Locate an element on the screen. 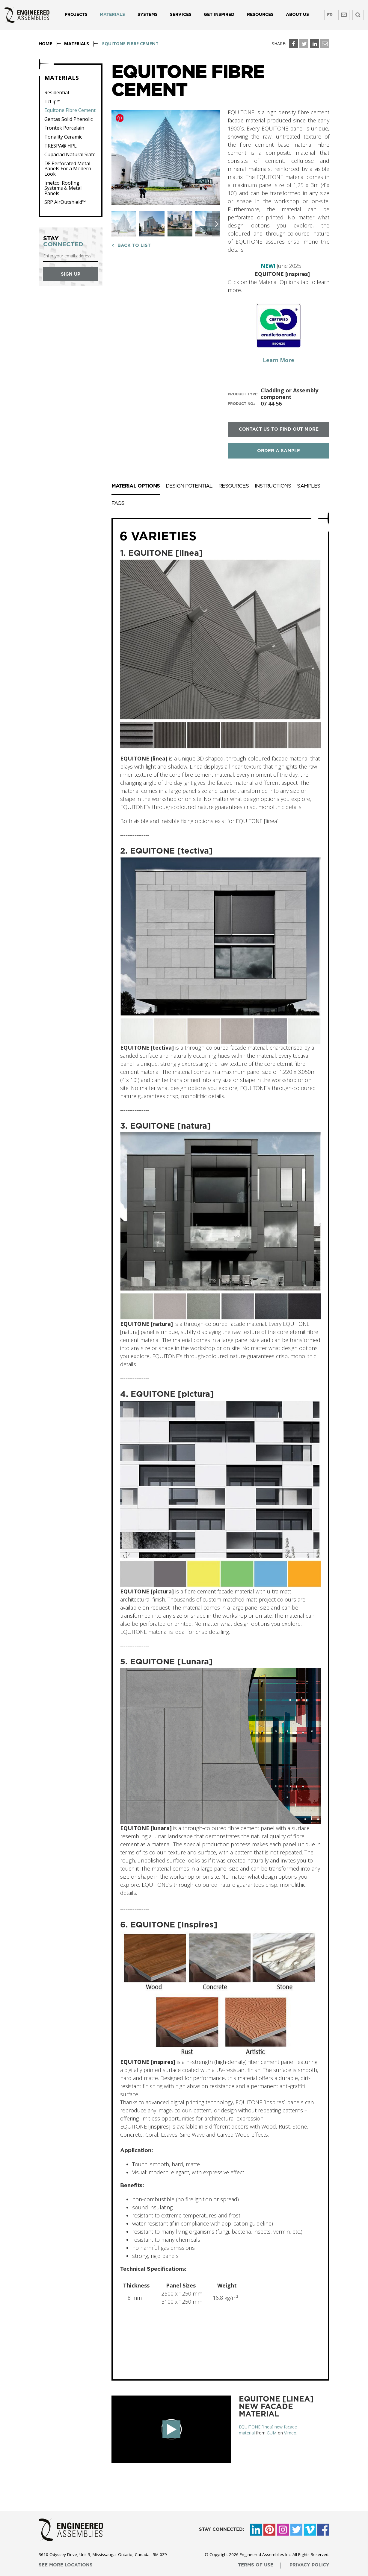  Projects is located at coordinates (76, 15).